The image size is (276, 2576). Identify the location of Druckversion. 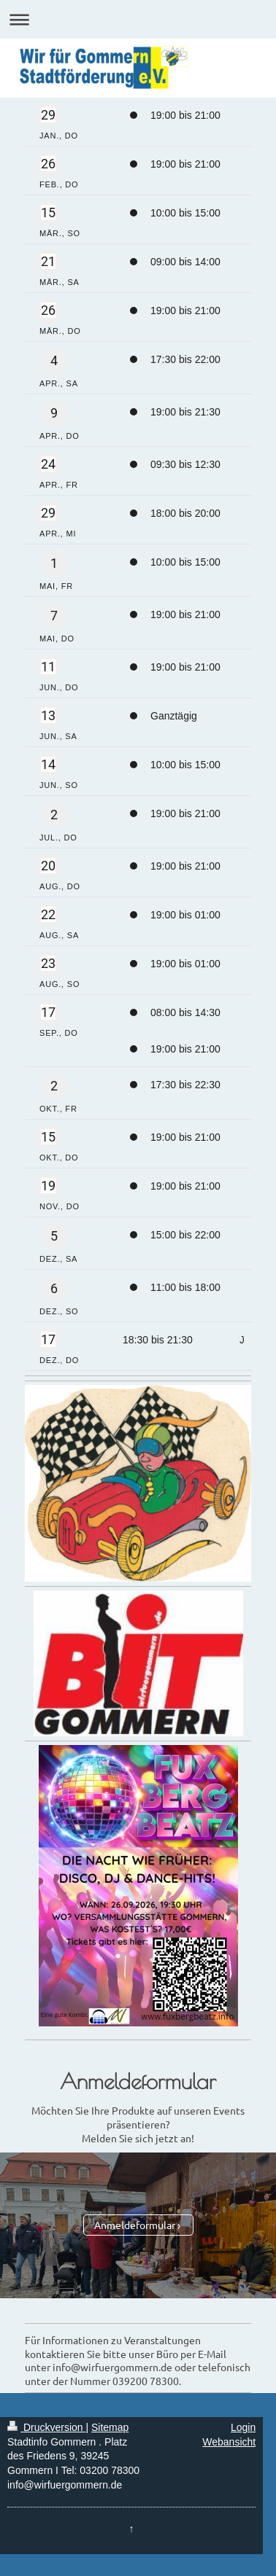
(46, 2427).